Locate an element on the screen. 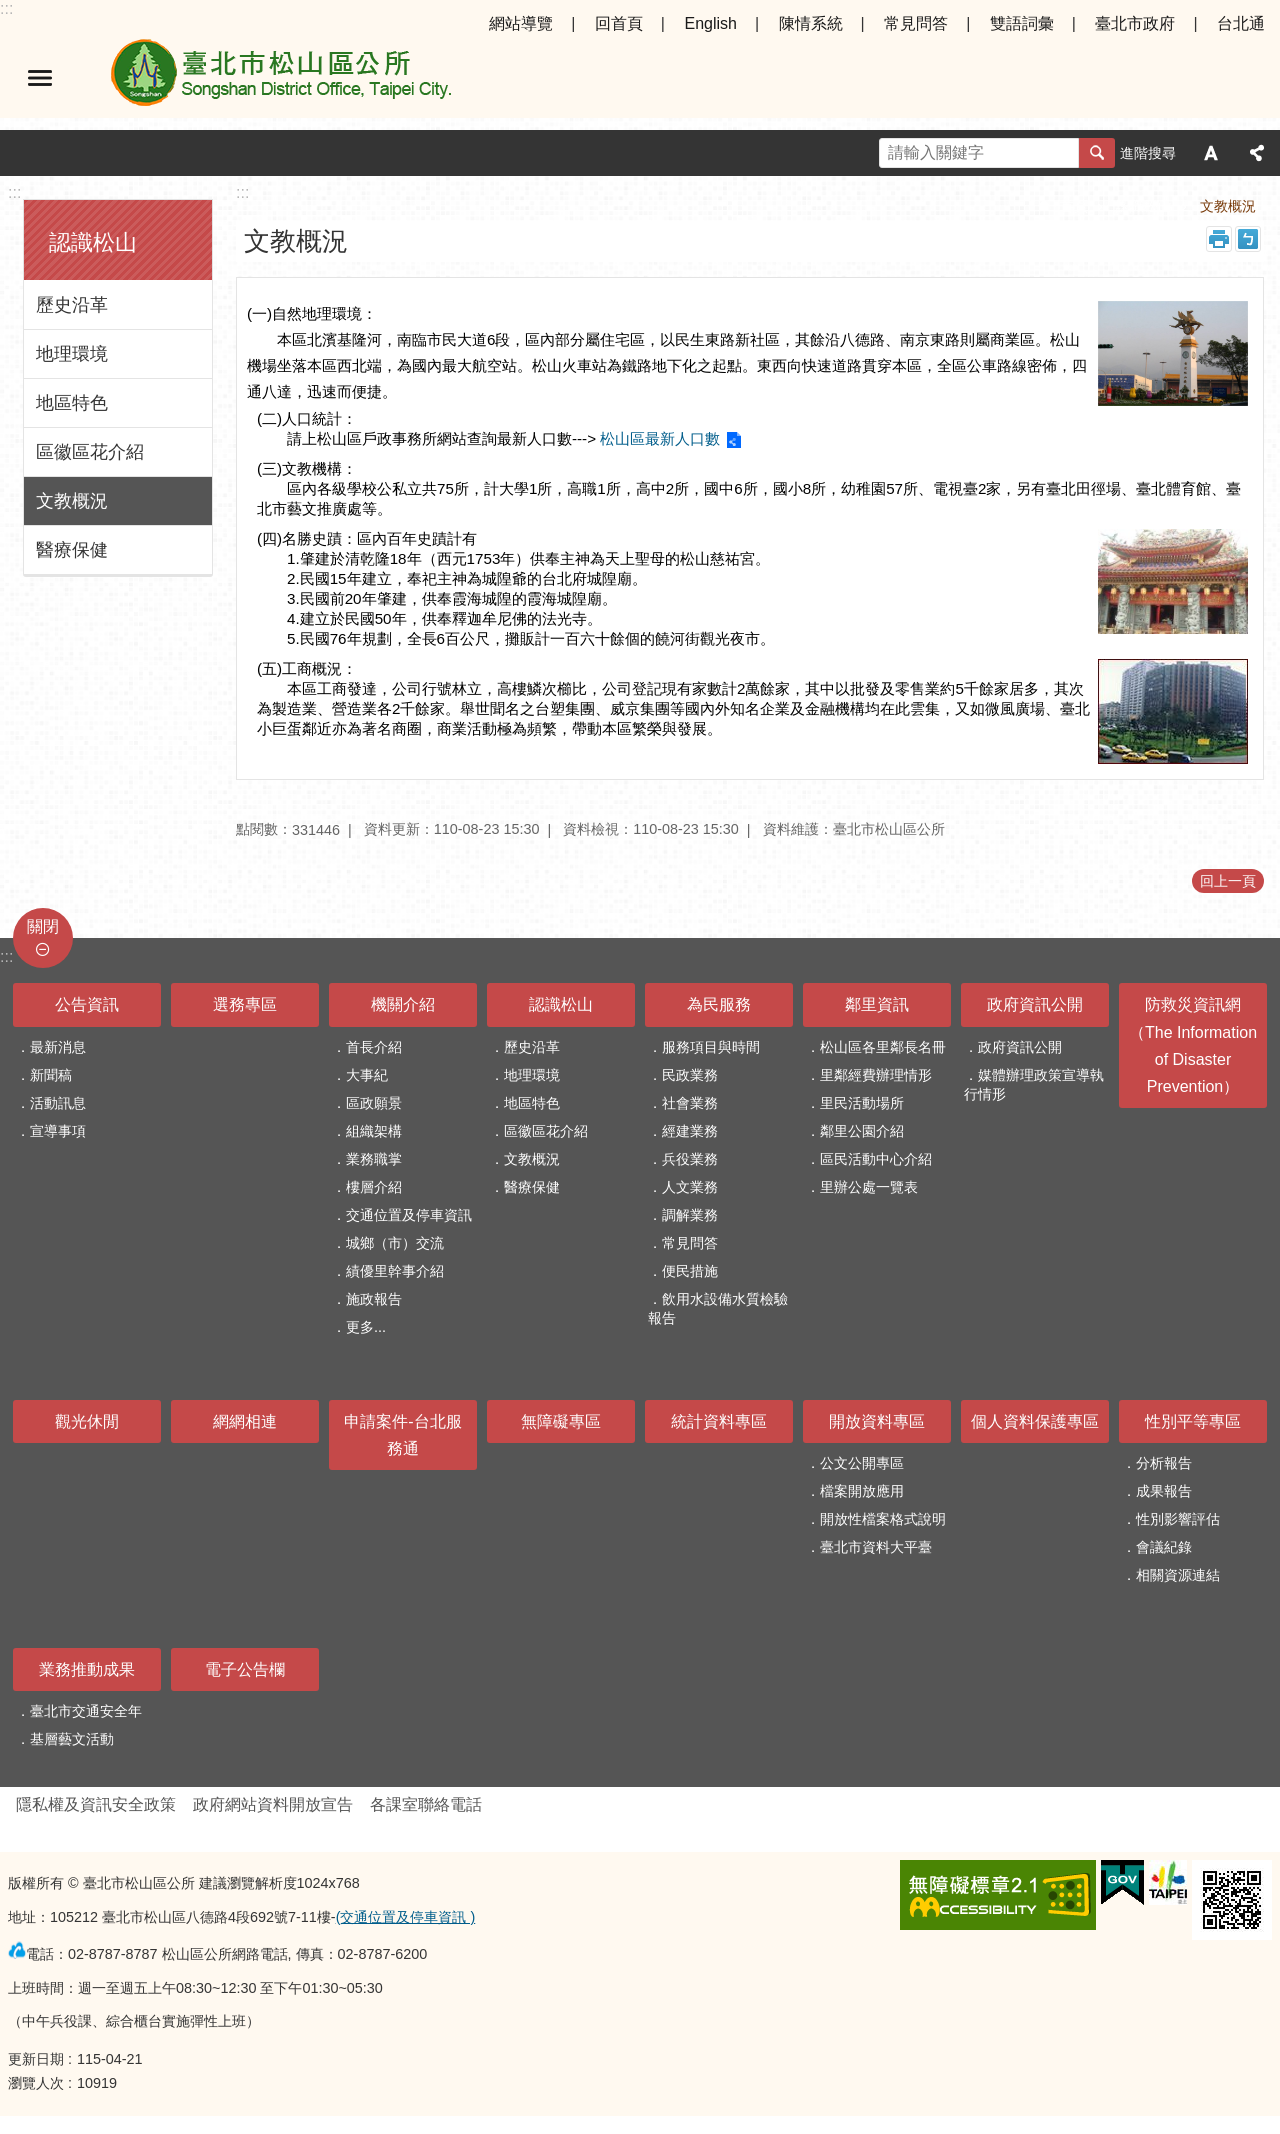 The height and width of the screenshot is (2134, 1280). 臺北市松山區公所 is located at coordinates (280, 78).